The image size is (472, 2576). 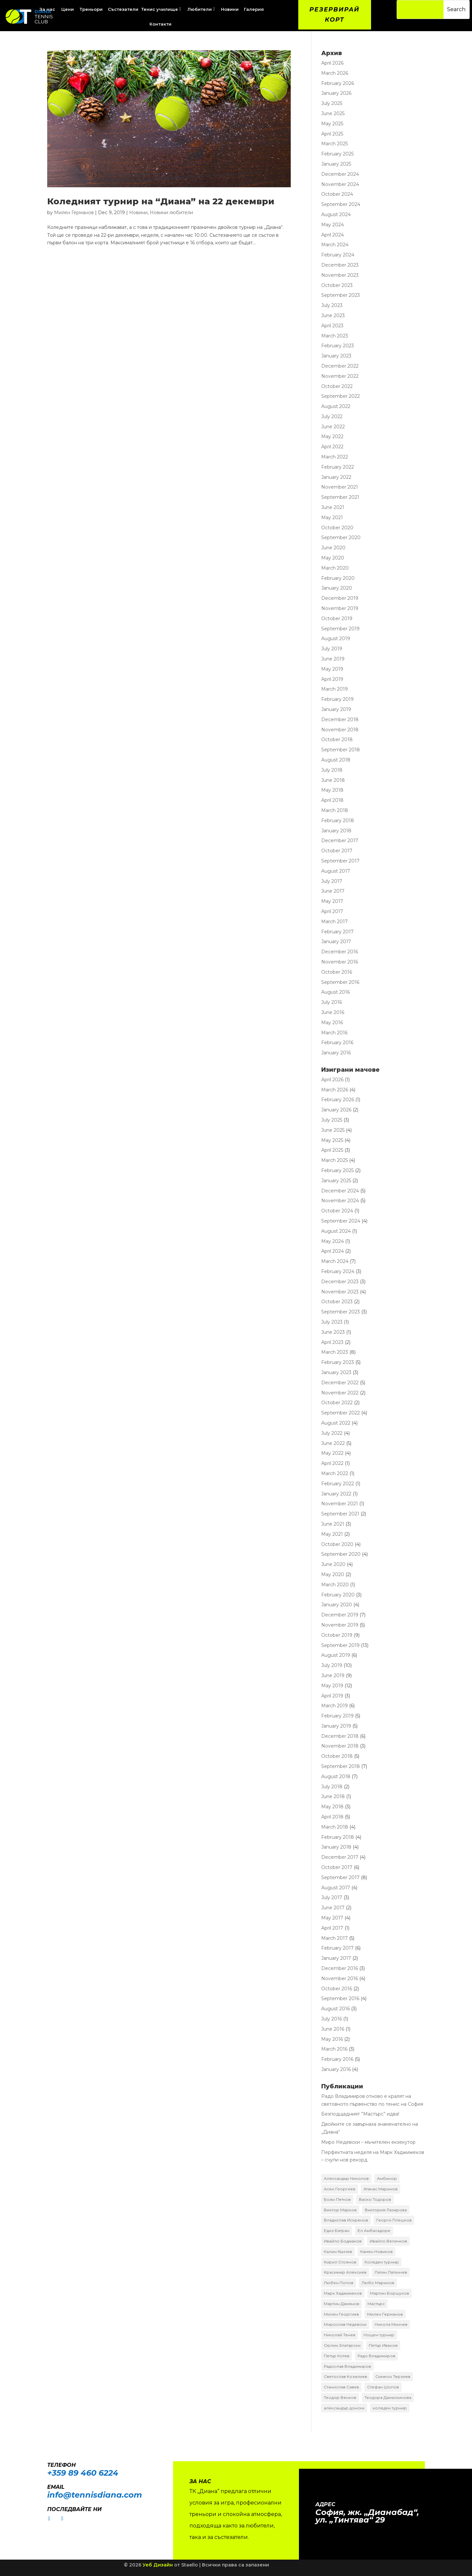 What do you see at coordinates (345, 2324) in the screenshot?
I see `Мирослав Недевски [Мирослав Недевски (2 items)]` at bounding box center [345, 2324].